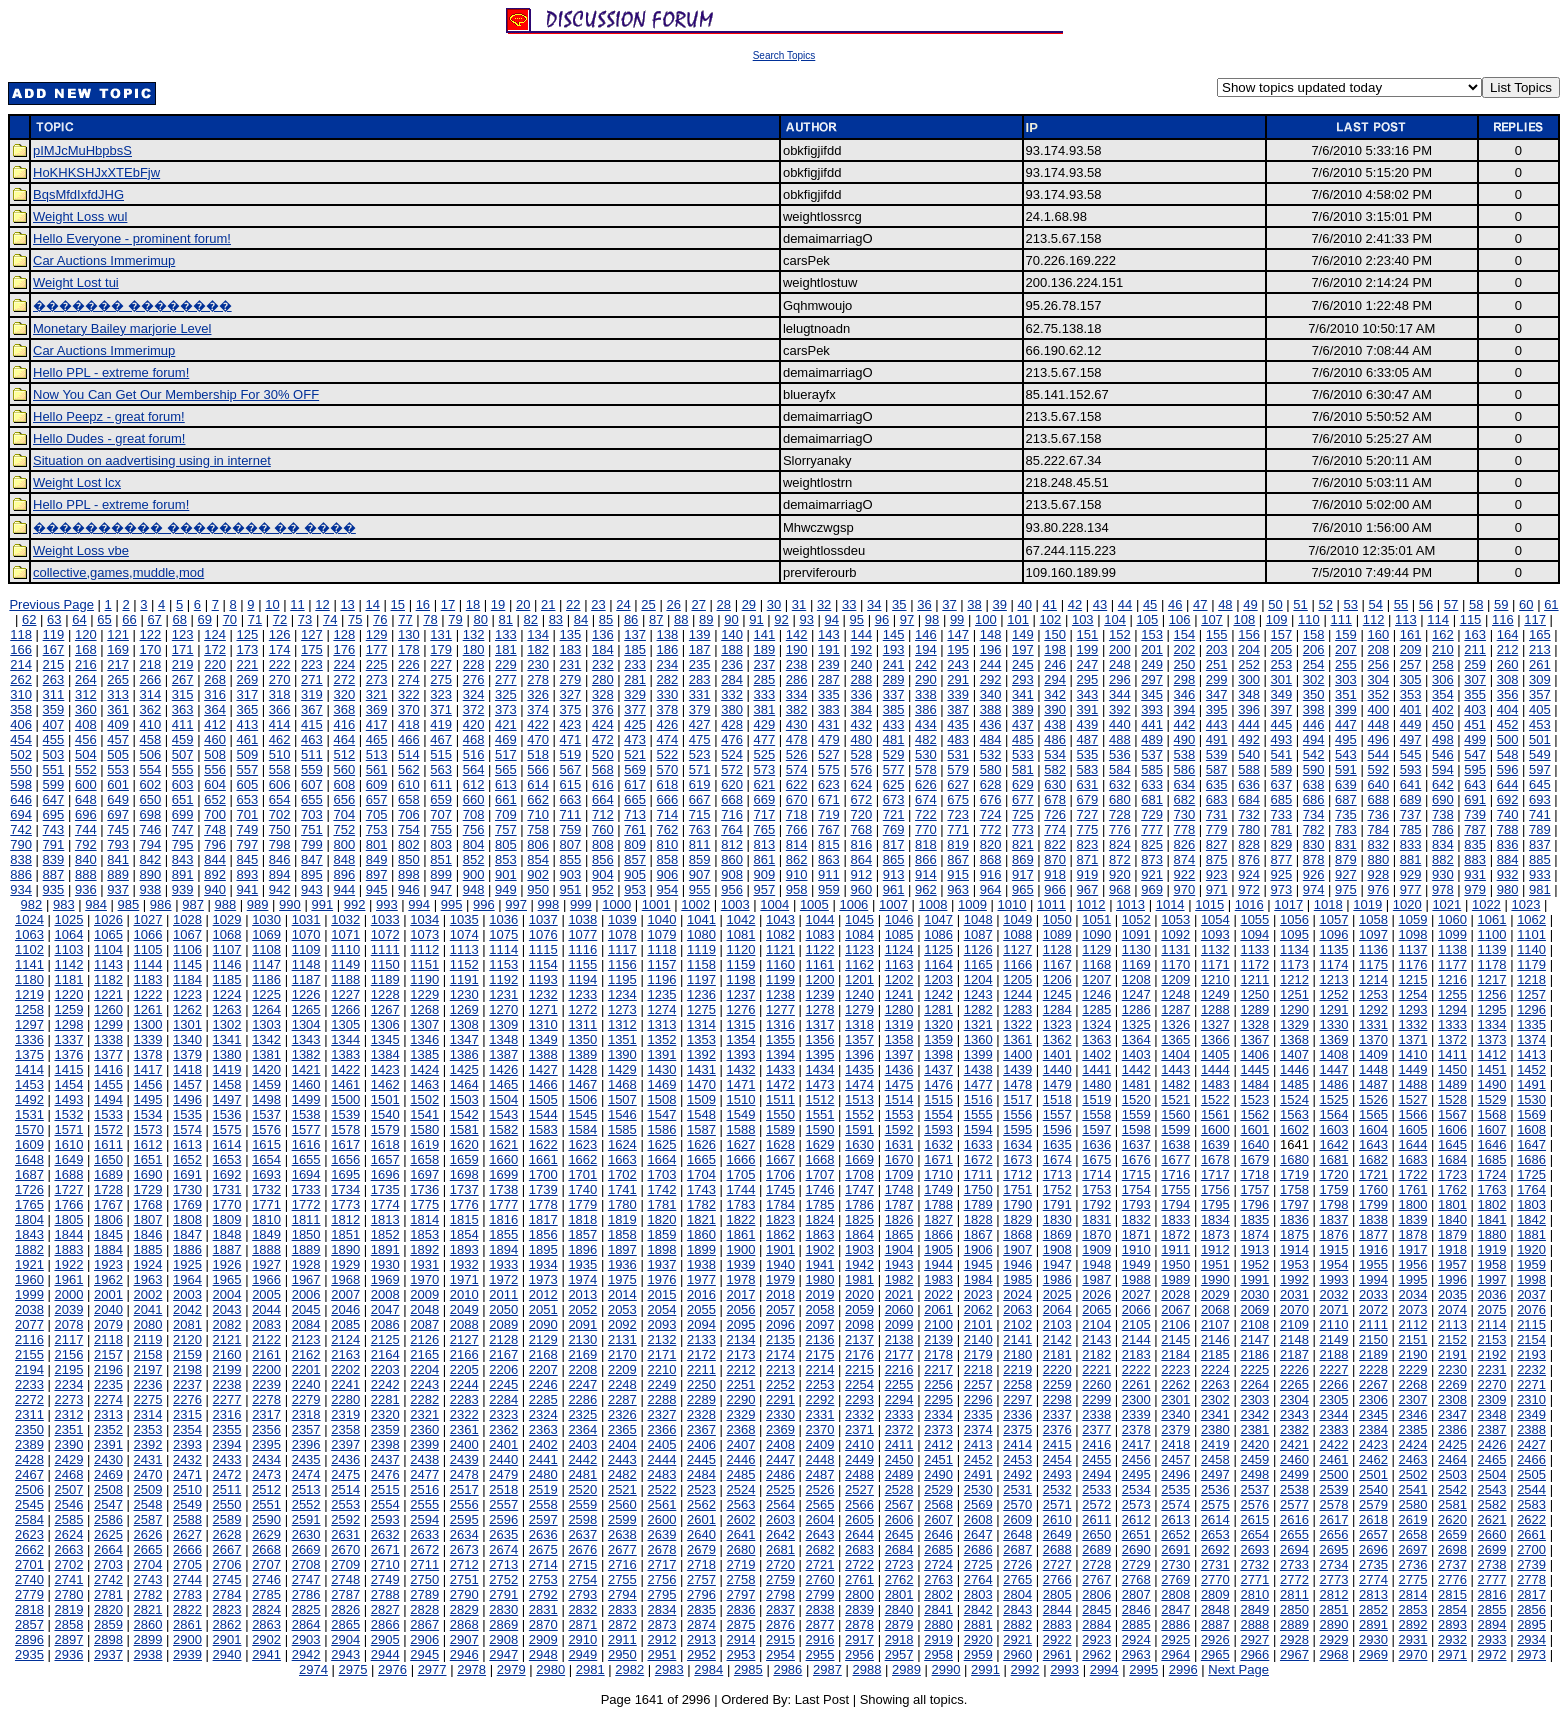 The width and height of the screenshot is (1568, 1720). What do you see at coordinates (1215, 1444) in the screenshot?
I see `2419` at bounding box center [1215, 1444].